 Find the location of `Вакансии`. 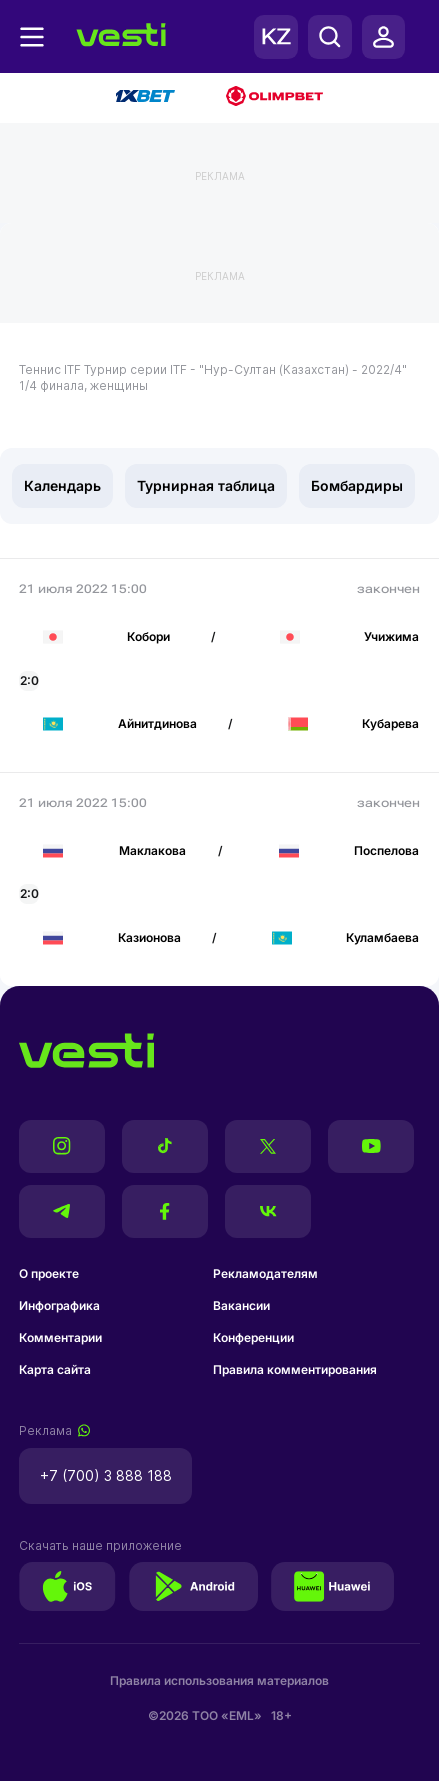

Вакансии is located at coordinates (241, 1305).